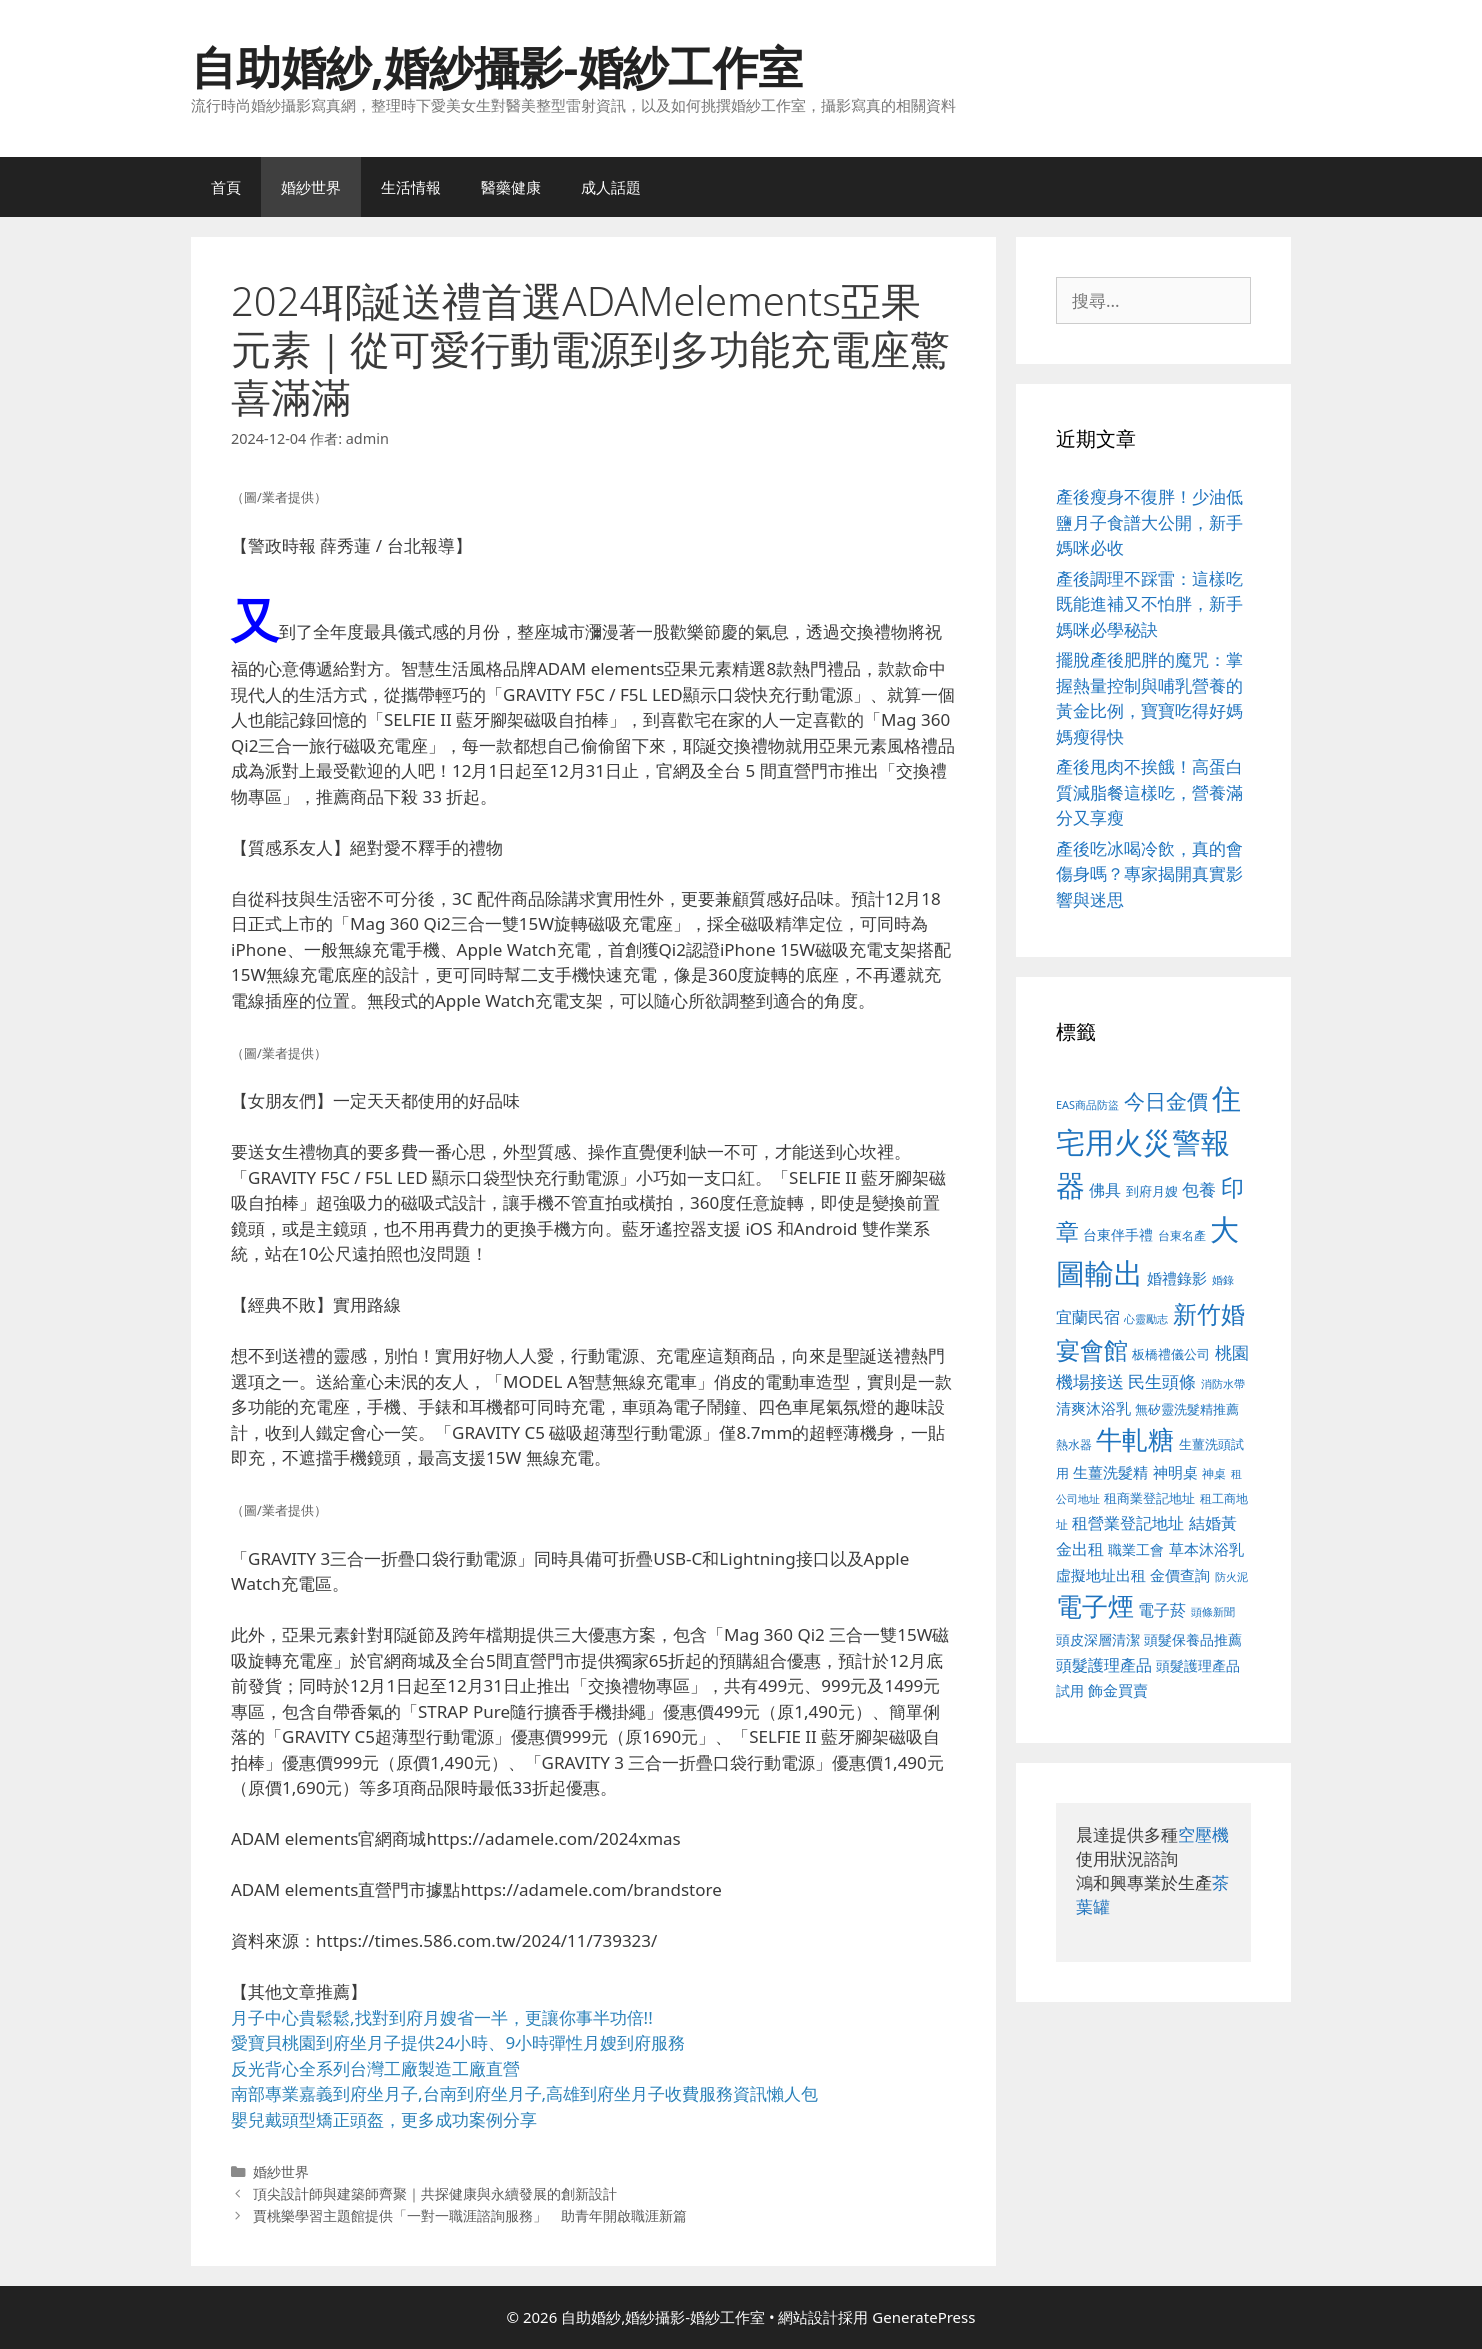 The width and height of the screenshot is (1482, 2349). What do you see at coordinates (1203, 1834) in the screenshot?
I see `空壓機` at bounding box center [1203, 1834].